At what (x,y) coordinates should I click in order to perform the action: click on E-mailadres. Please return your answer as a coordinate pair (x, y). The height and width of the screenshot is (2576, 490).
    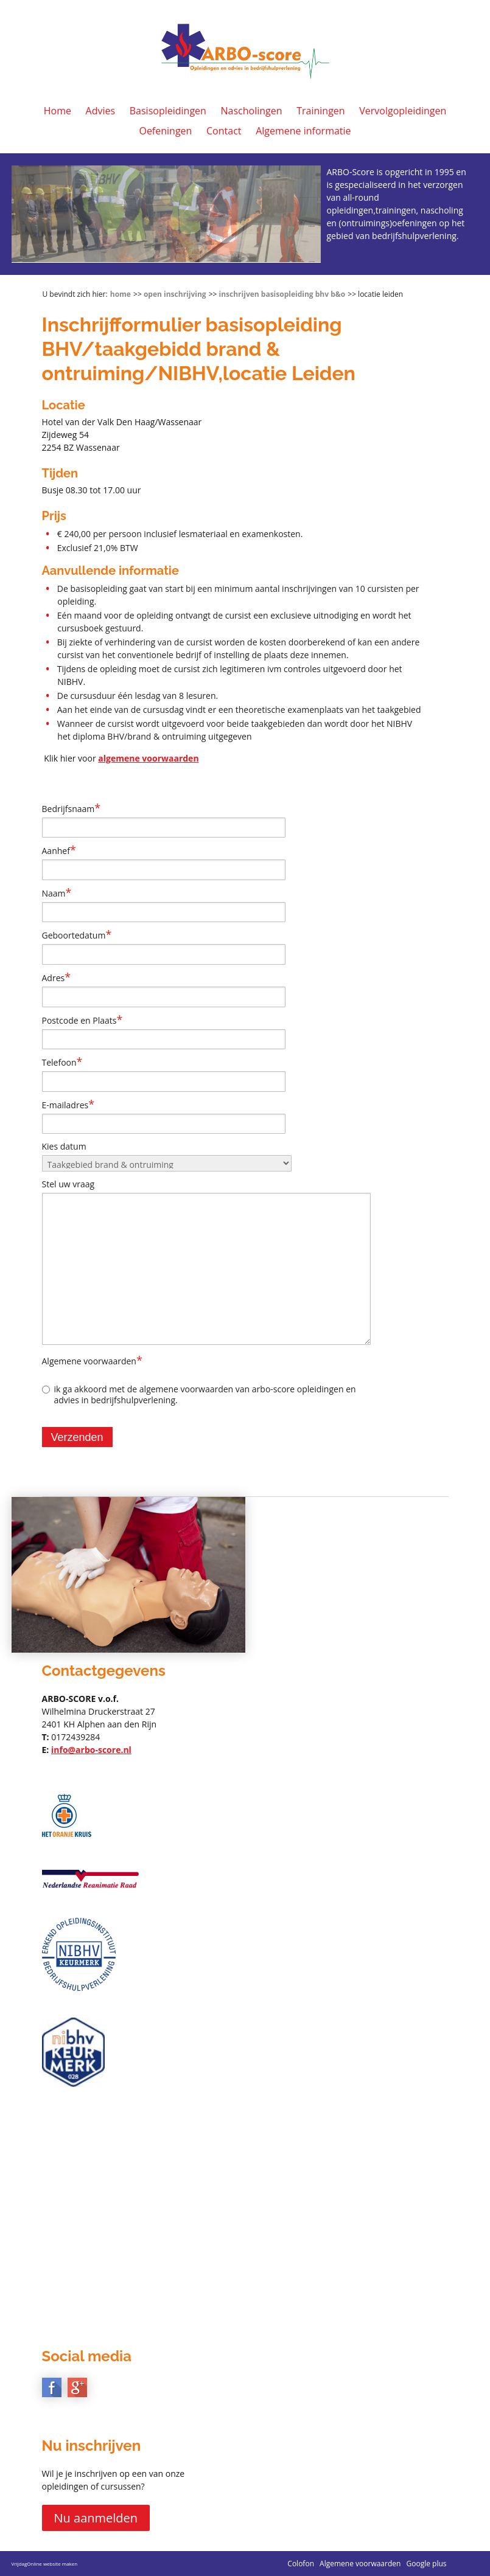
    Looking at the image, I should click on (68, 1104).